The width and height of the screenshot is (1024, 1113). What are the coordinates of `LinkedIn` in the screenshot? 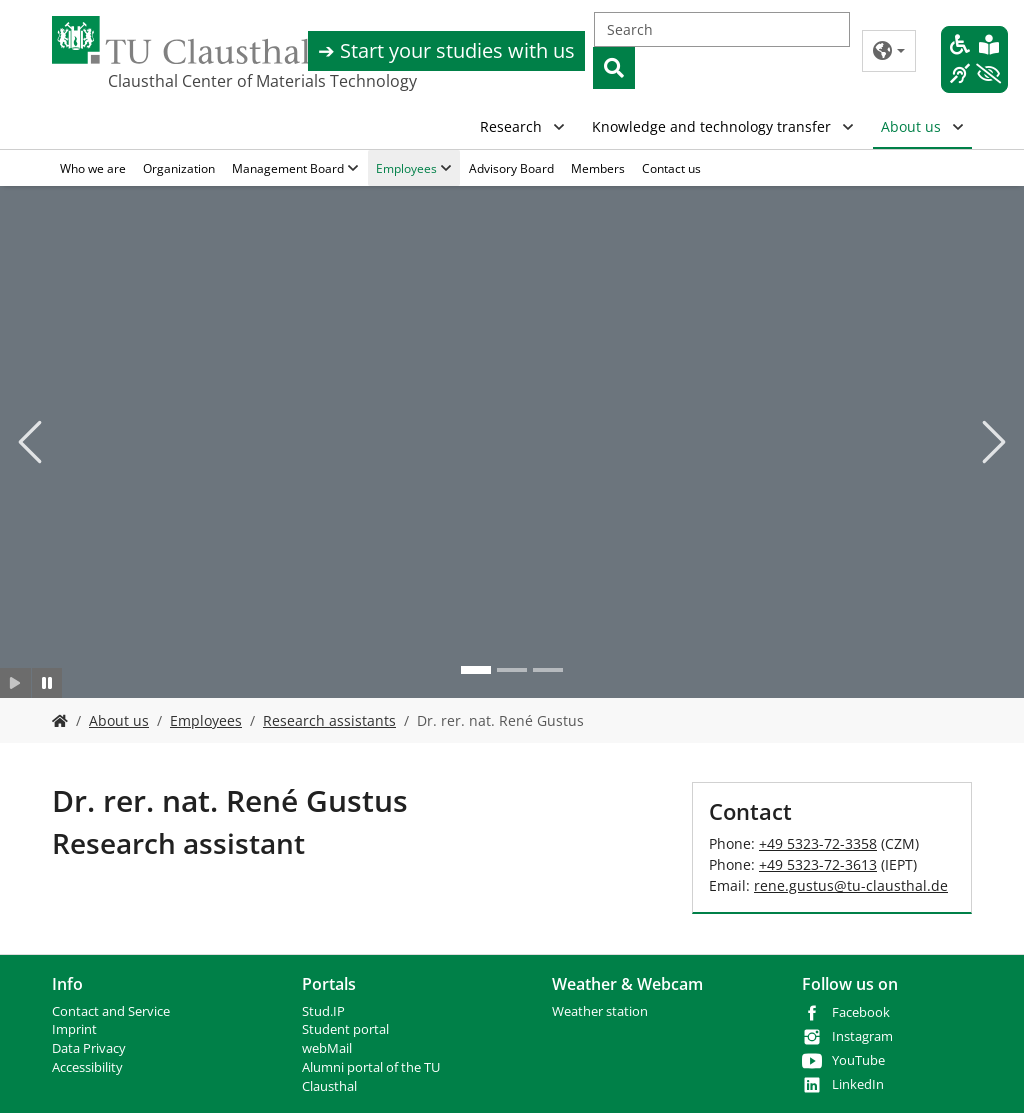 It's located at (858, 1084).